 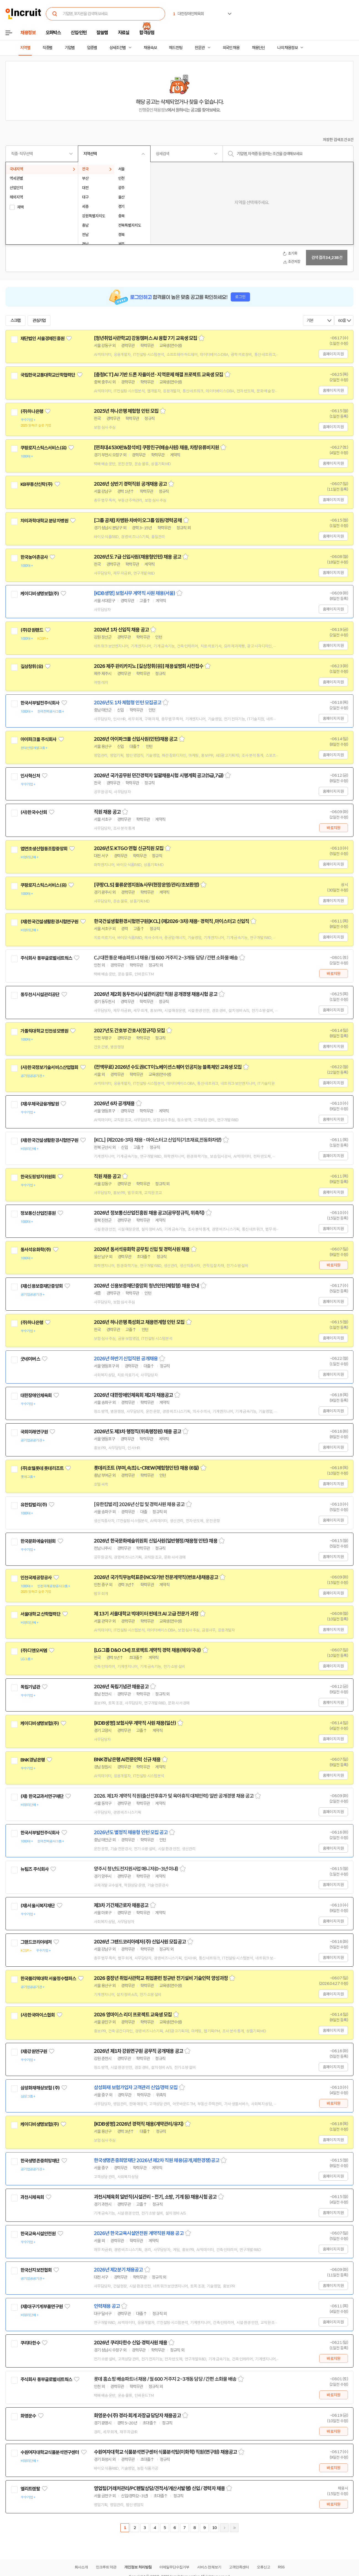 What do you see at coordinates (138, 2124) in the screenshot?
I see `[KDB생명] 2026년 경력직 채용(계약관리/유지)` at bounding box center [138, 2124].